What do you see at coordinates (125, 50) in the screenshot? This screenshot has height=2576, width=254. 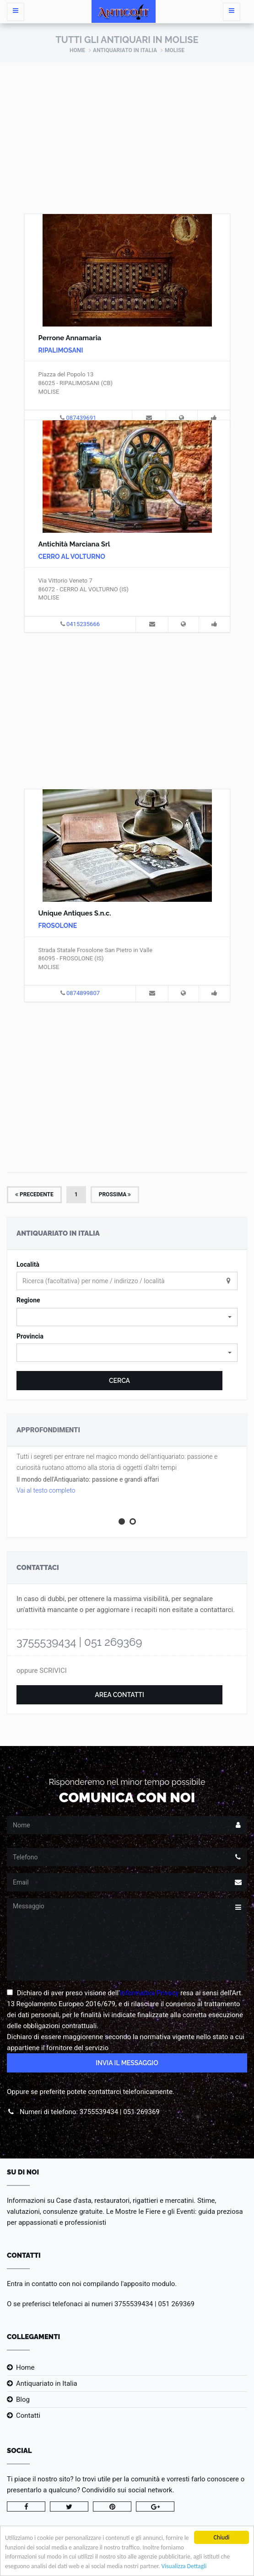 I see `Antiquariato in Italia` at bounding box center [125, 50].